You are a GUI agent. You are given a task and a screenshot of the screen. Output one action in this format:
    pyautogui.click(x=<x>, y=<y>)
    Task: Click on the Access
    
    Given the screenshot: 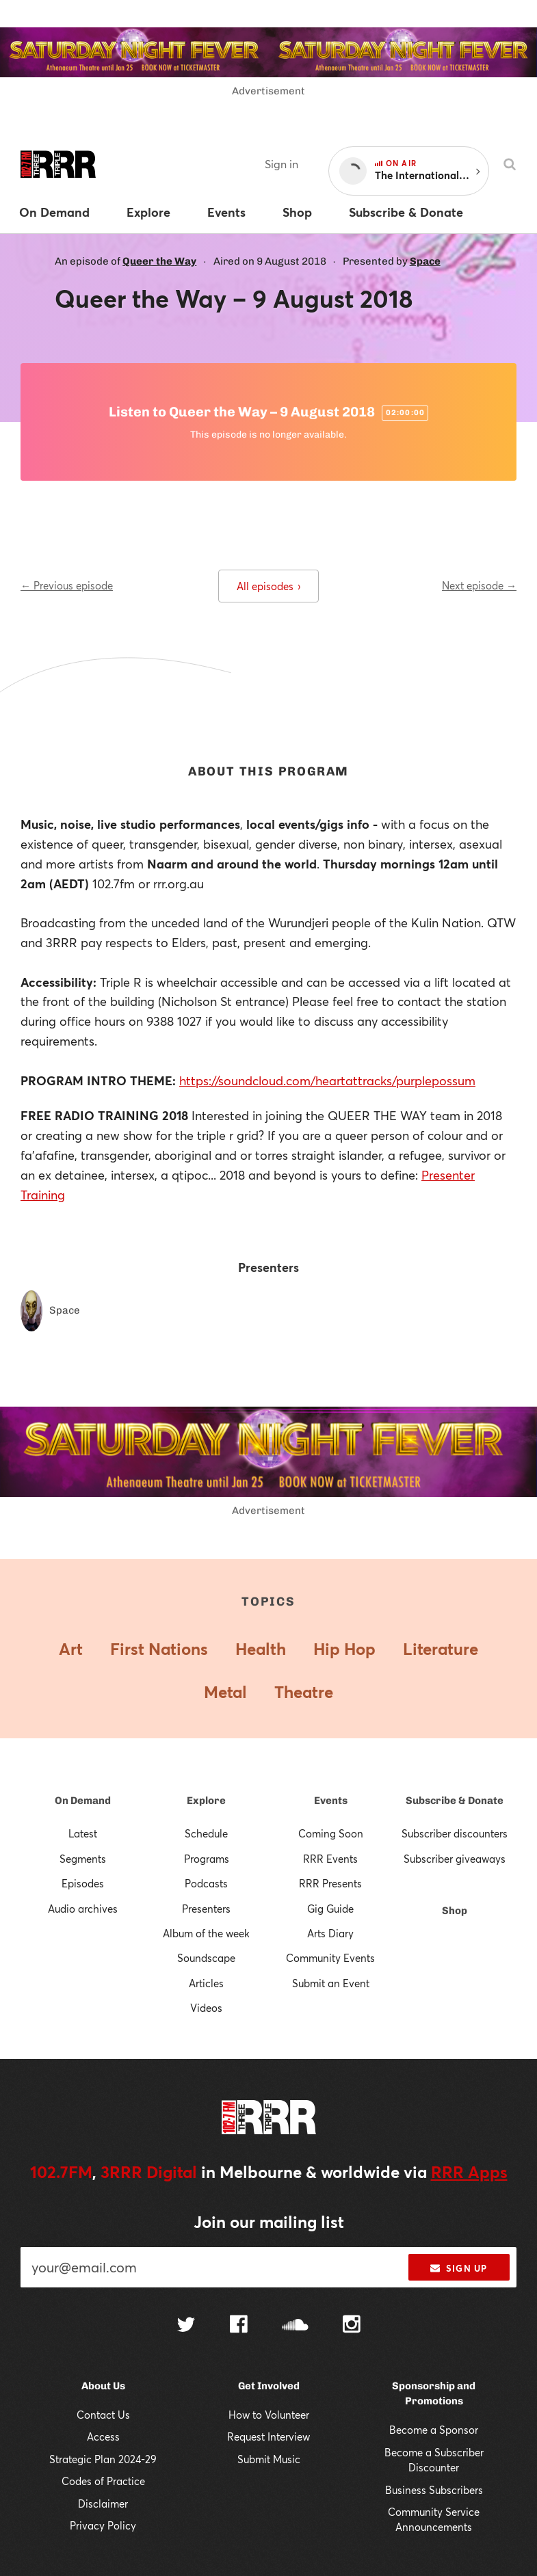 What is the action you would take?
    pyautogui.click(x=103, y=2436)
    